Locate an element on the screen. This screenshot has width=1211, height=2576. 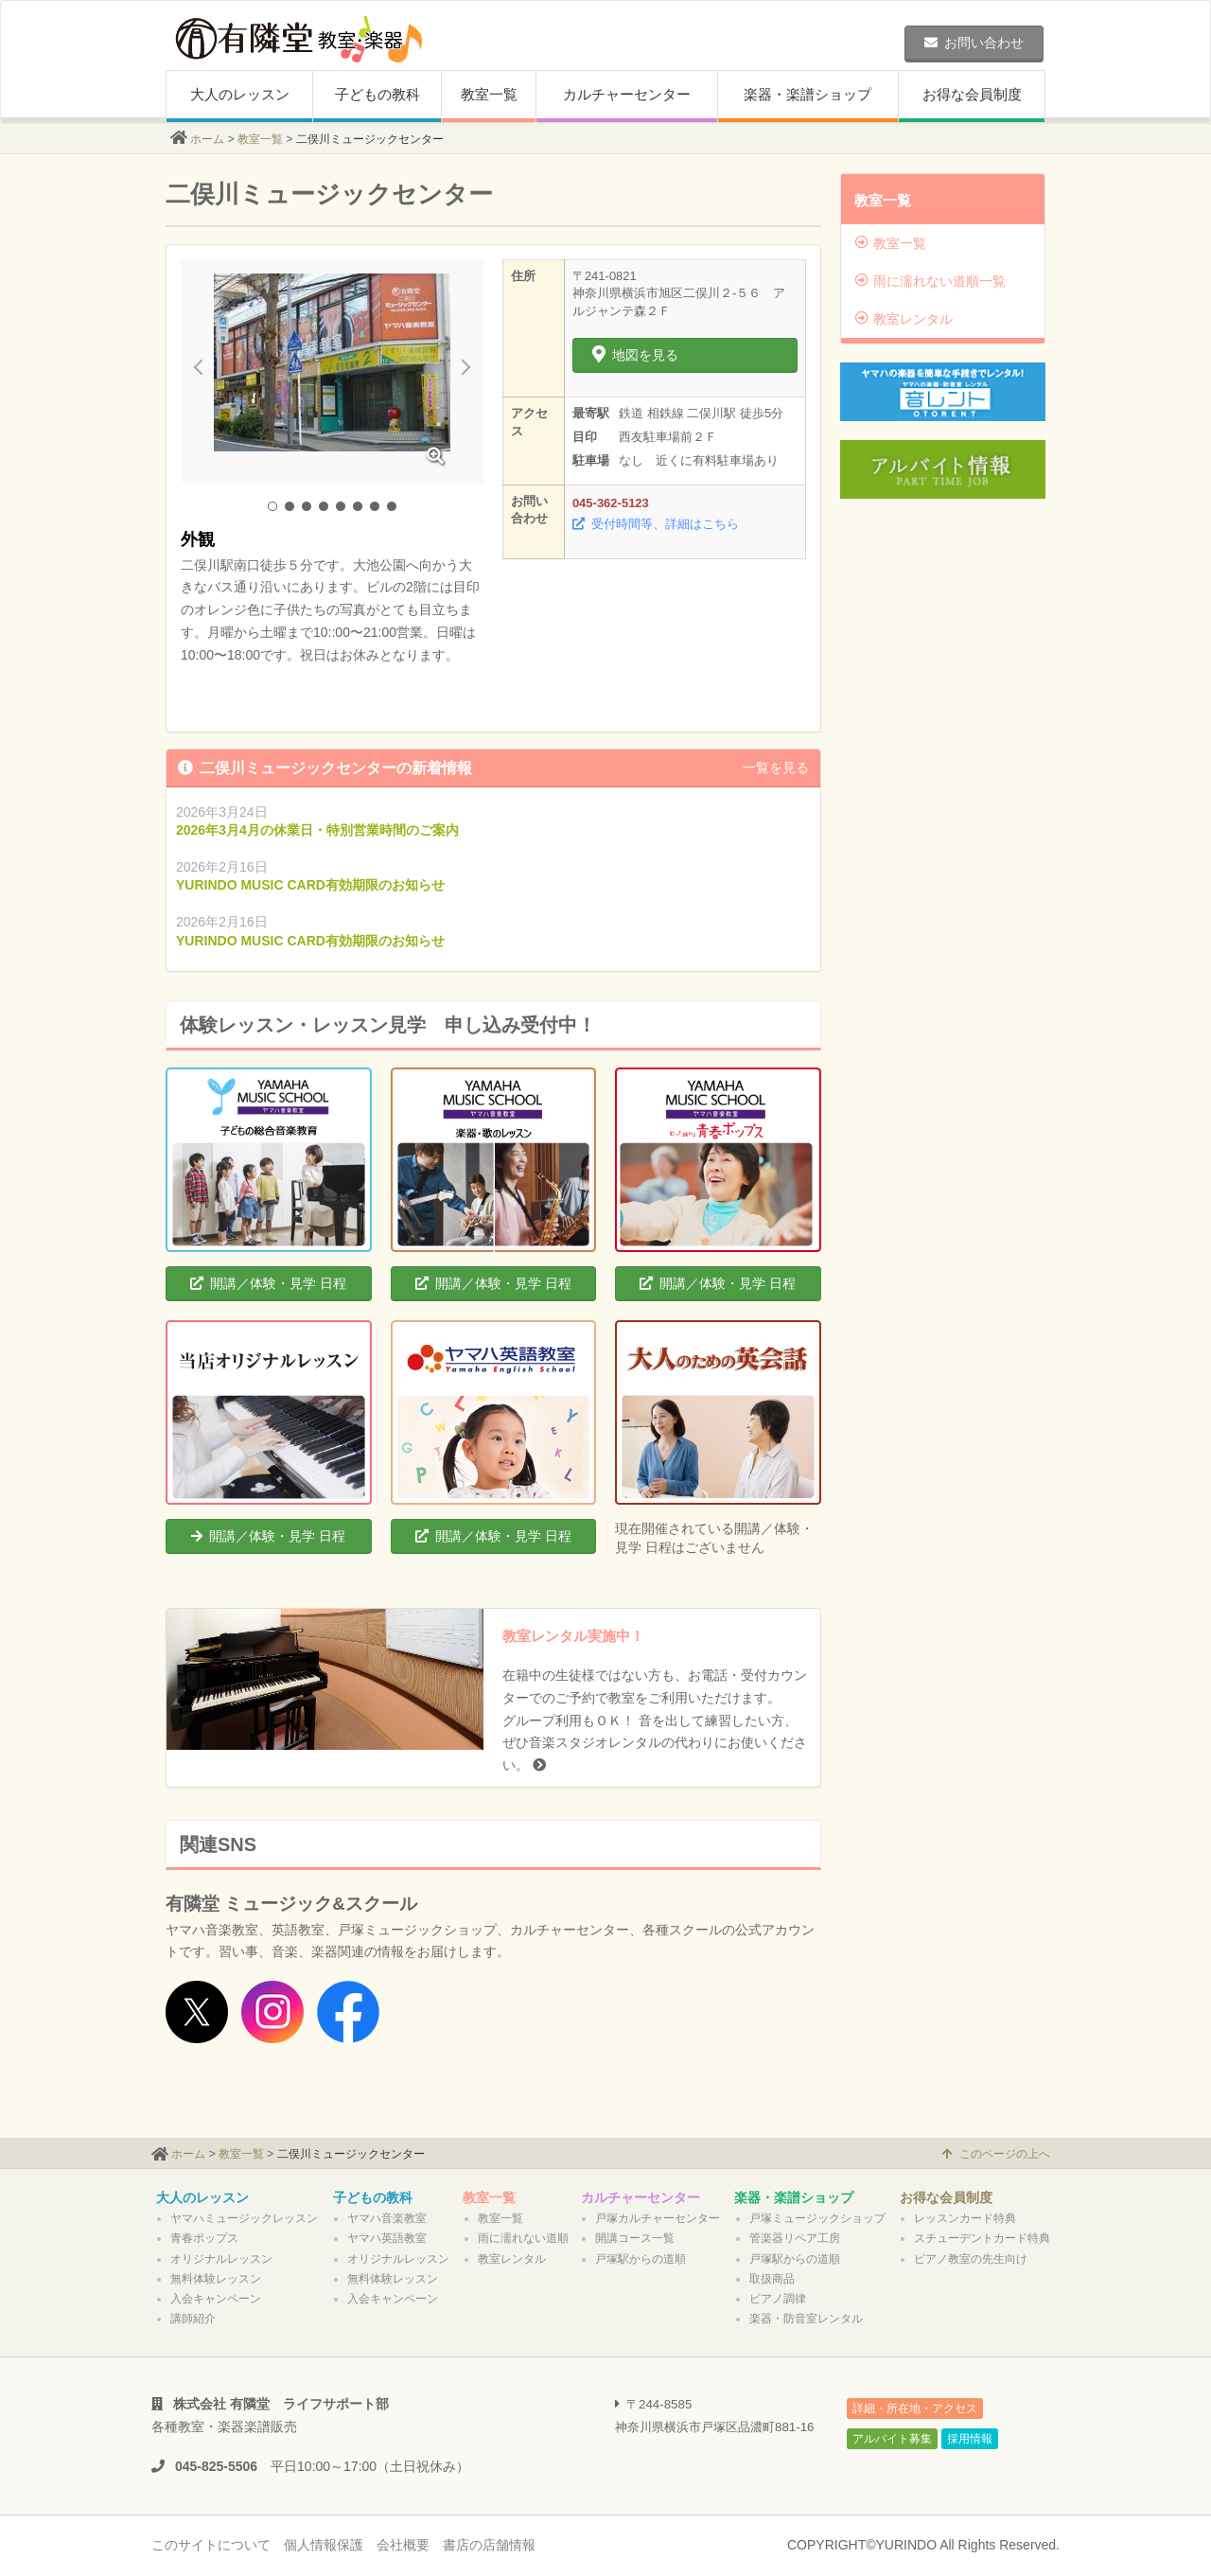
採用情報 is located at coordinates (969, 2438).